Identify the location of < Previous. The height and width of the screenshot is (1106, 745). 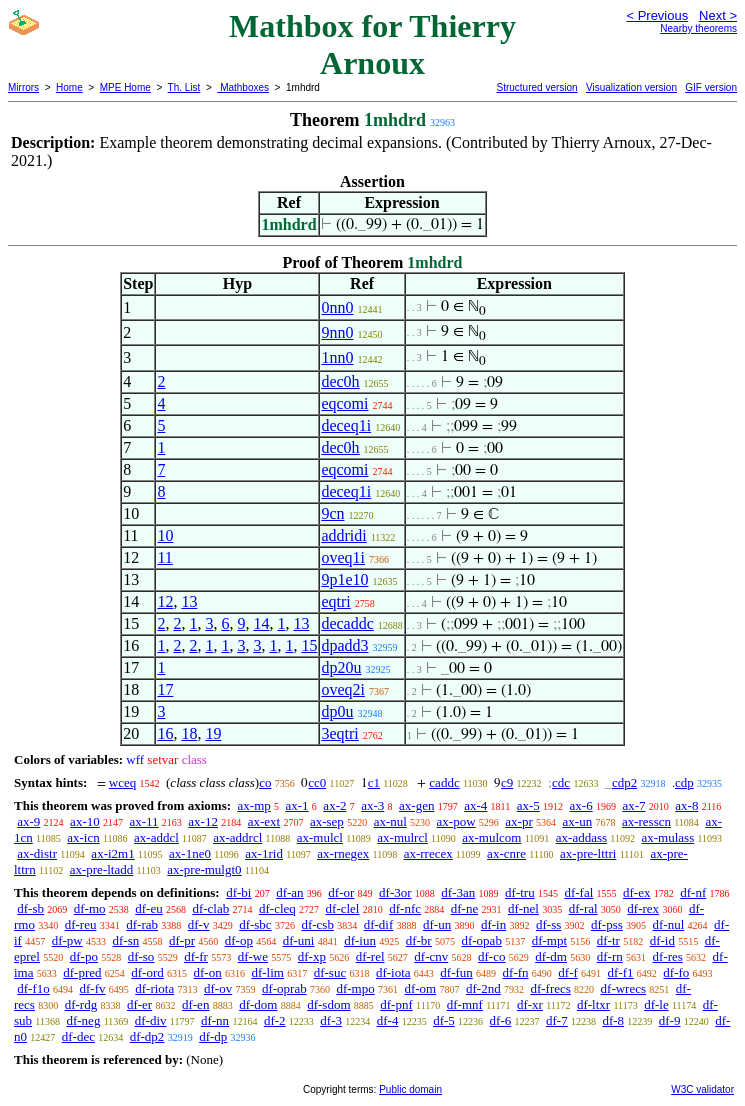
(657, 15).